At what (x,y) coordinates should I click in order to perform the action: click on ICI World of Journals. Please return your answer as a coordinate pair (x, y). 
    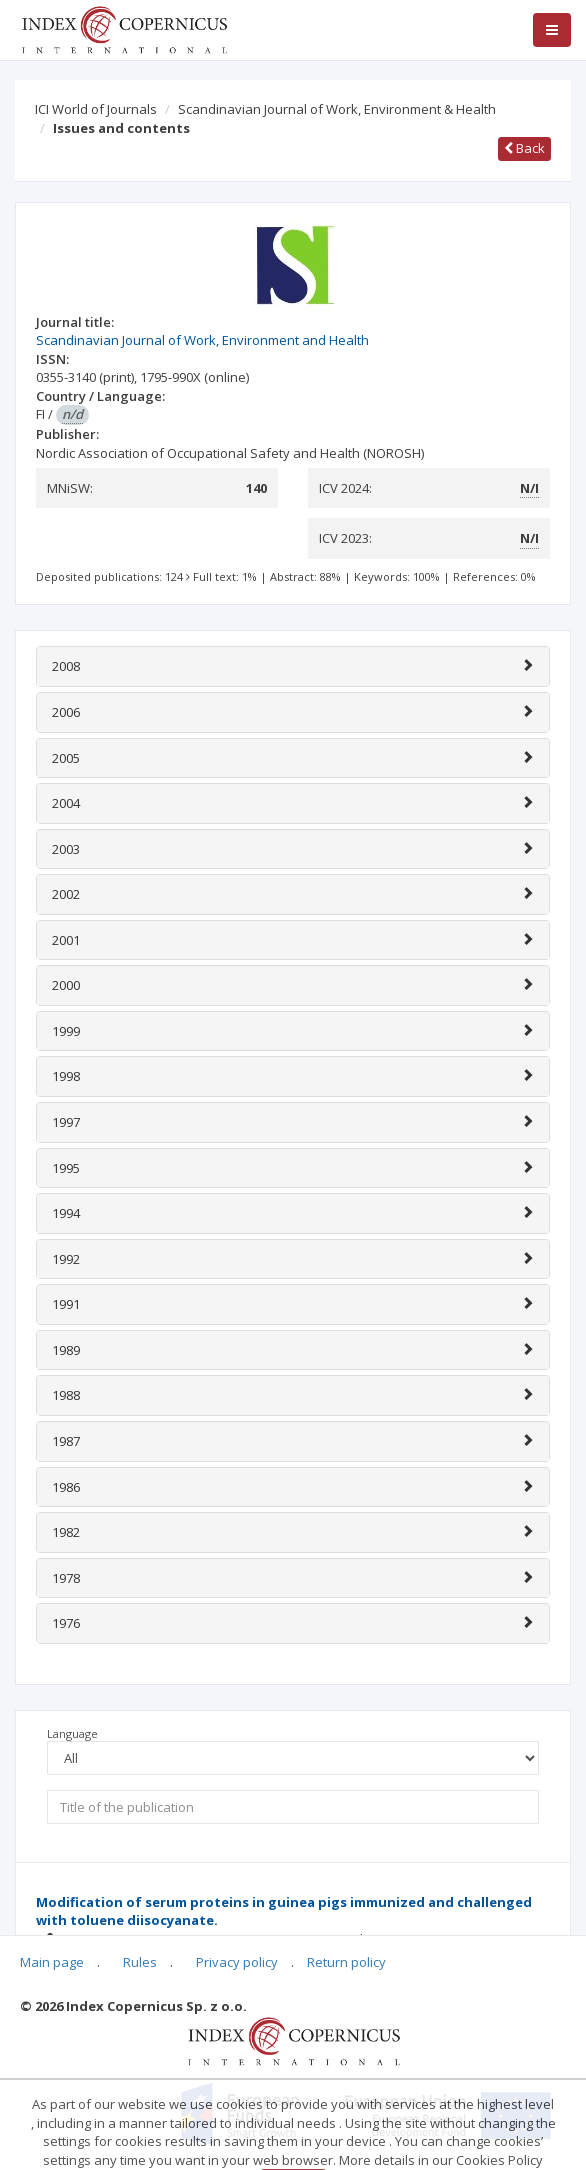
    Looking at the image, I should click on (96, 109).